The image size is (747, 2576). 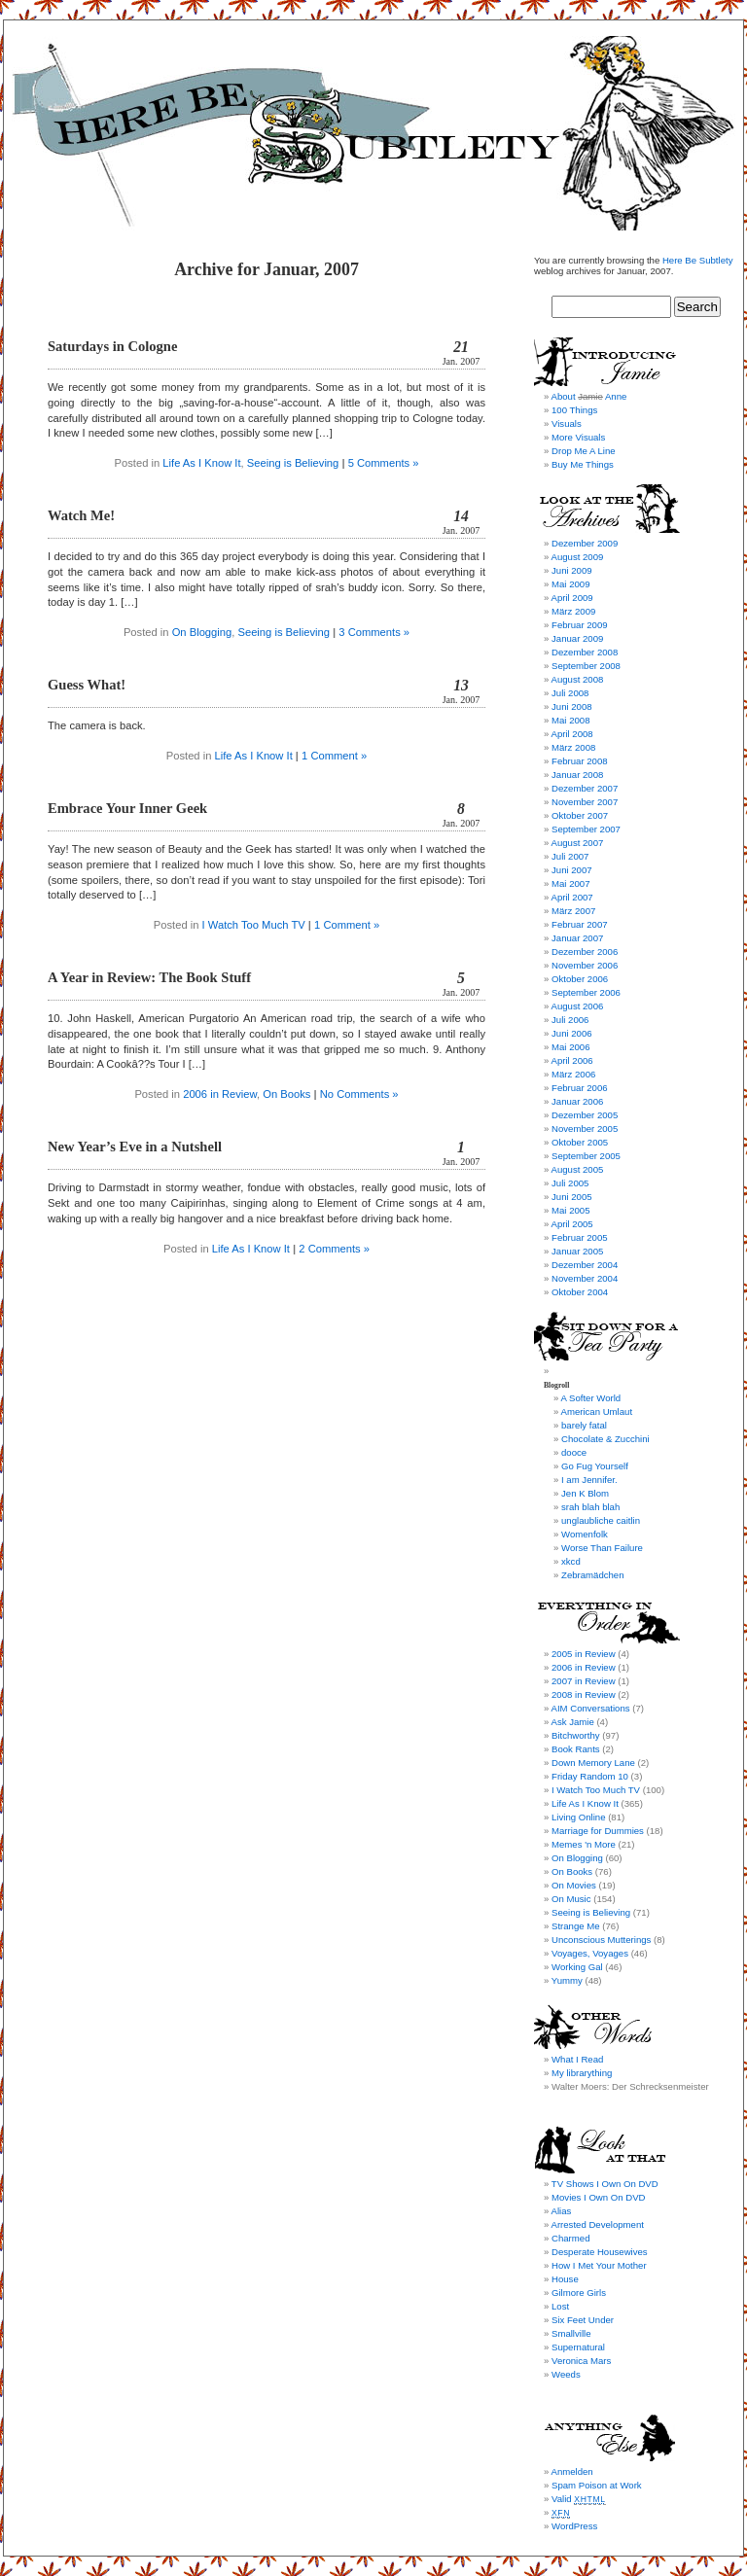 What do you see at coordinates (577, 774) in the screenshot?
I see `Januar 2008` at bounding box center [577, 774].